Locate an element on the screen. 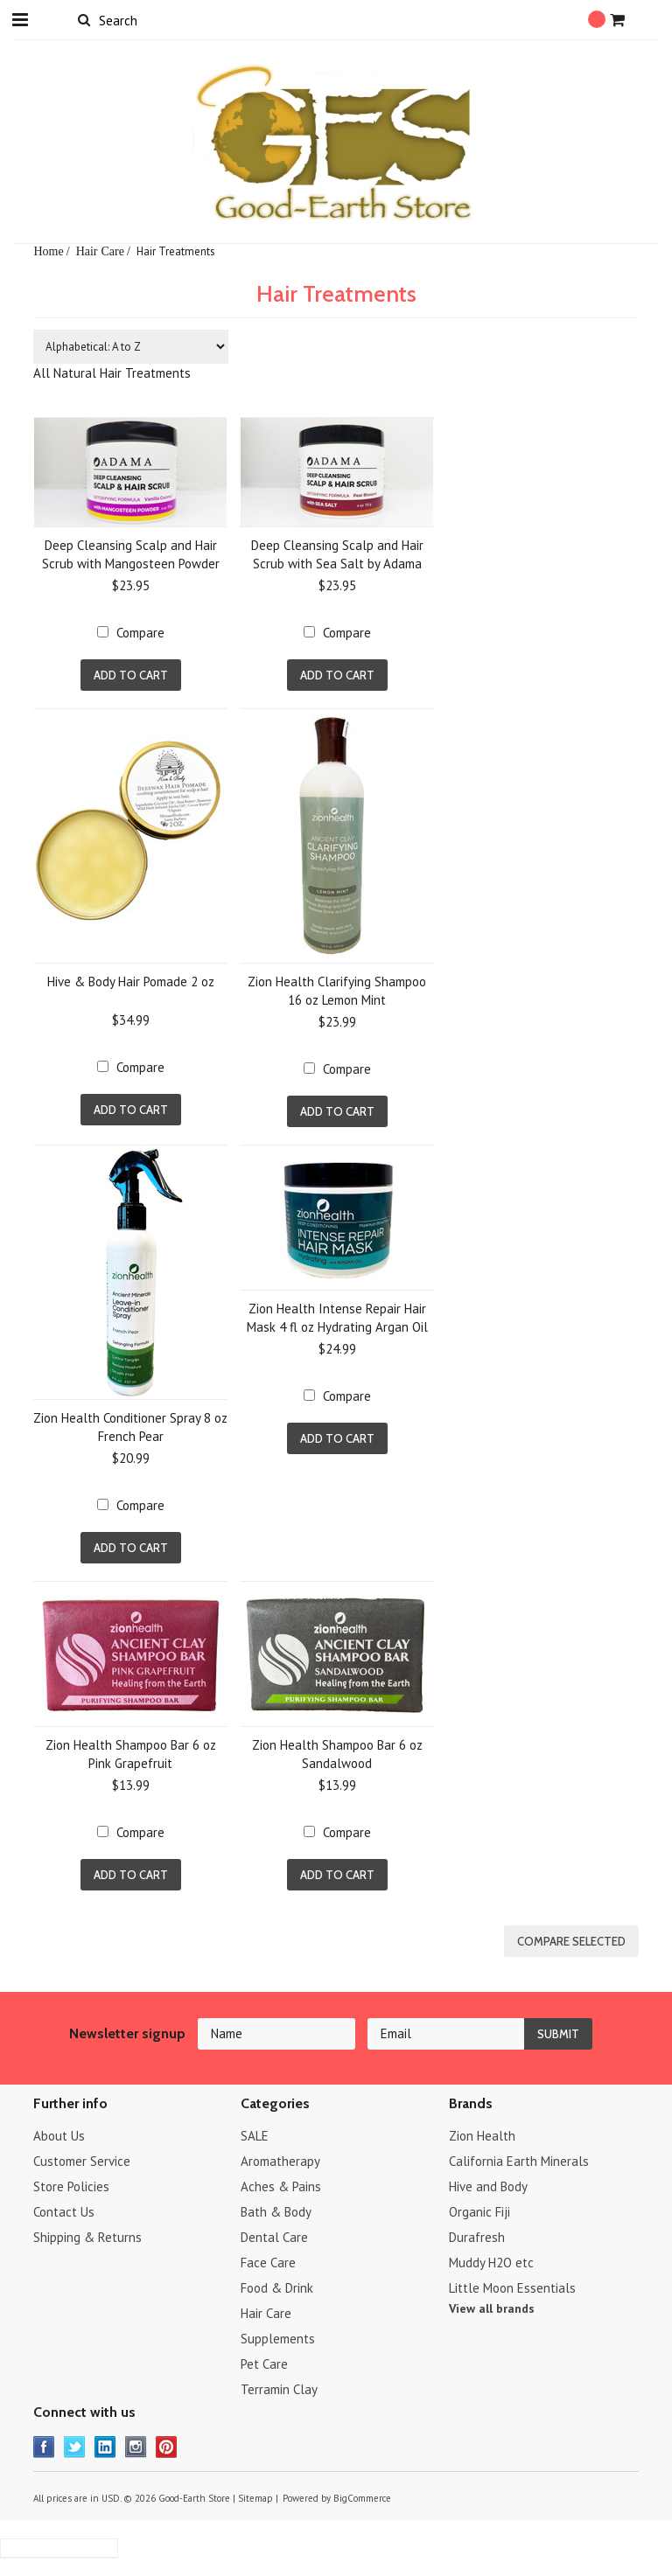 The image size is (672, 2576). LinkedIn is located at coordinates (105, 2447).